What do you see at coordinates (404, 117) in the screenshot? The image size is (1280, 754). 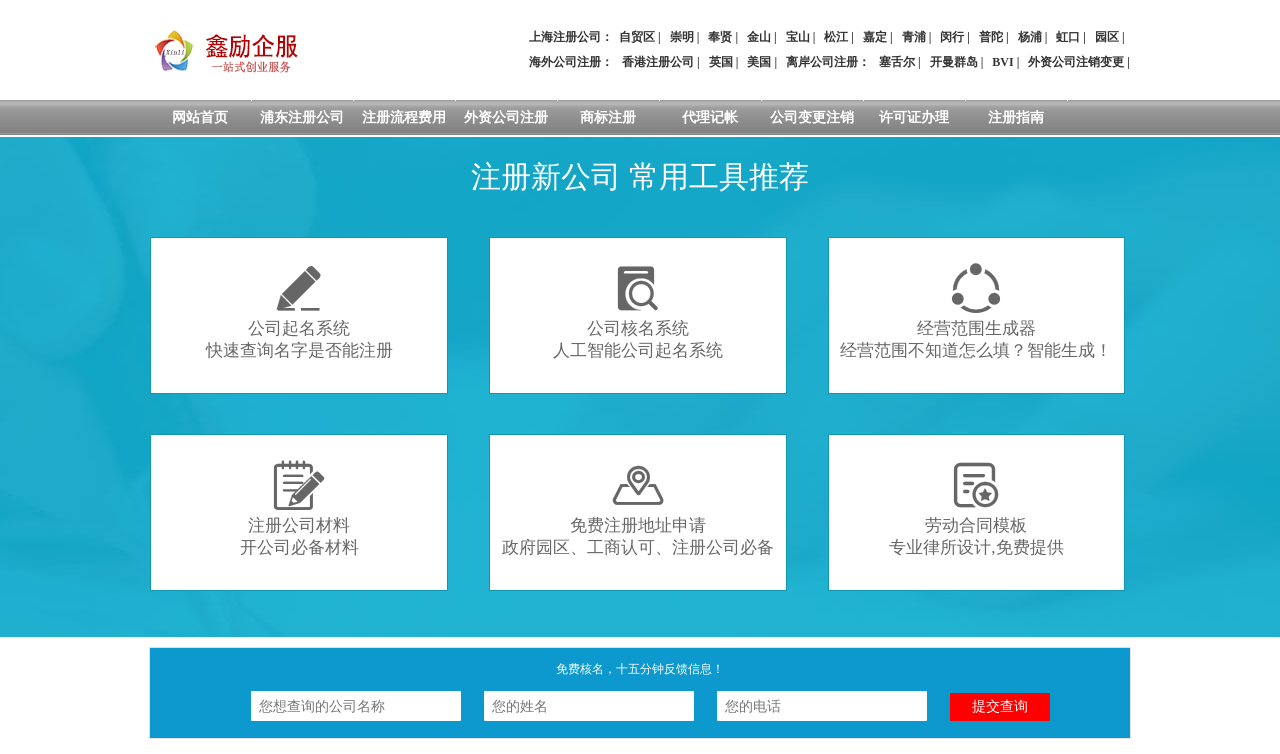 I see `注册流程费用` at bounding box center [404, 117].